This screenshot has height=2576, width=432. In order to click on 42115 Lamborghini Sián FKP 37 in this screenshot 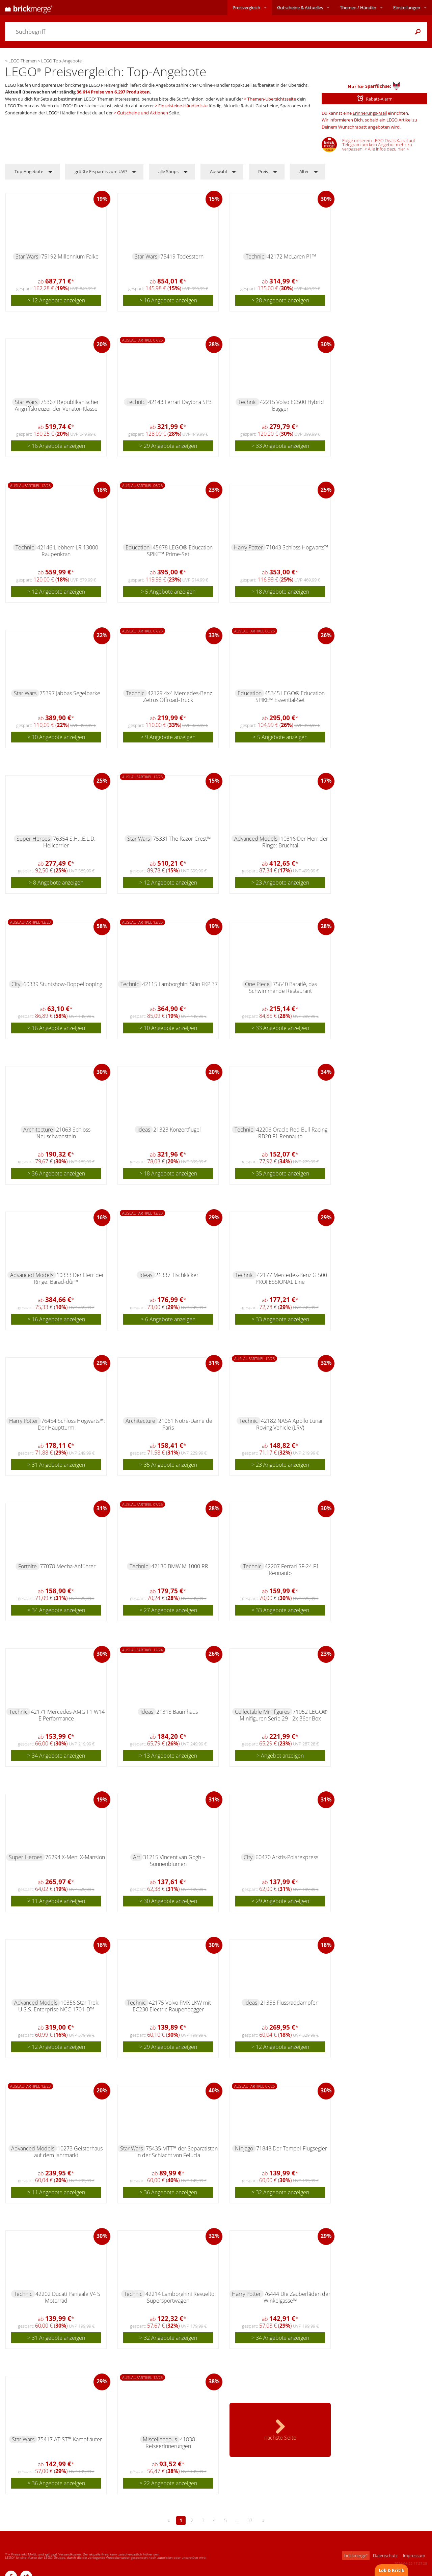, I will do `click(180, 984)`.